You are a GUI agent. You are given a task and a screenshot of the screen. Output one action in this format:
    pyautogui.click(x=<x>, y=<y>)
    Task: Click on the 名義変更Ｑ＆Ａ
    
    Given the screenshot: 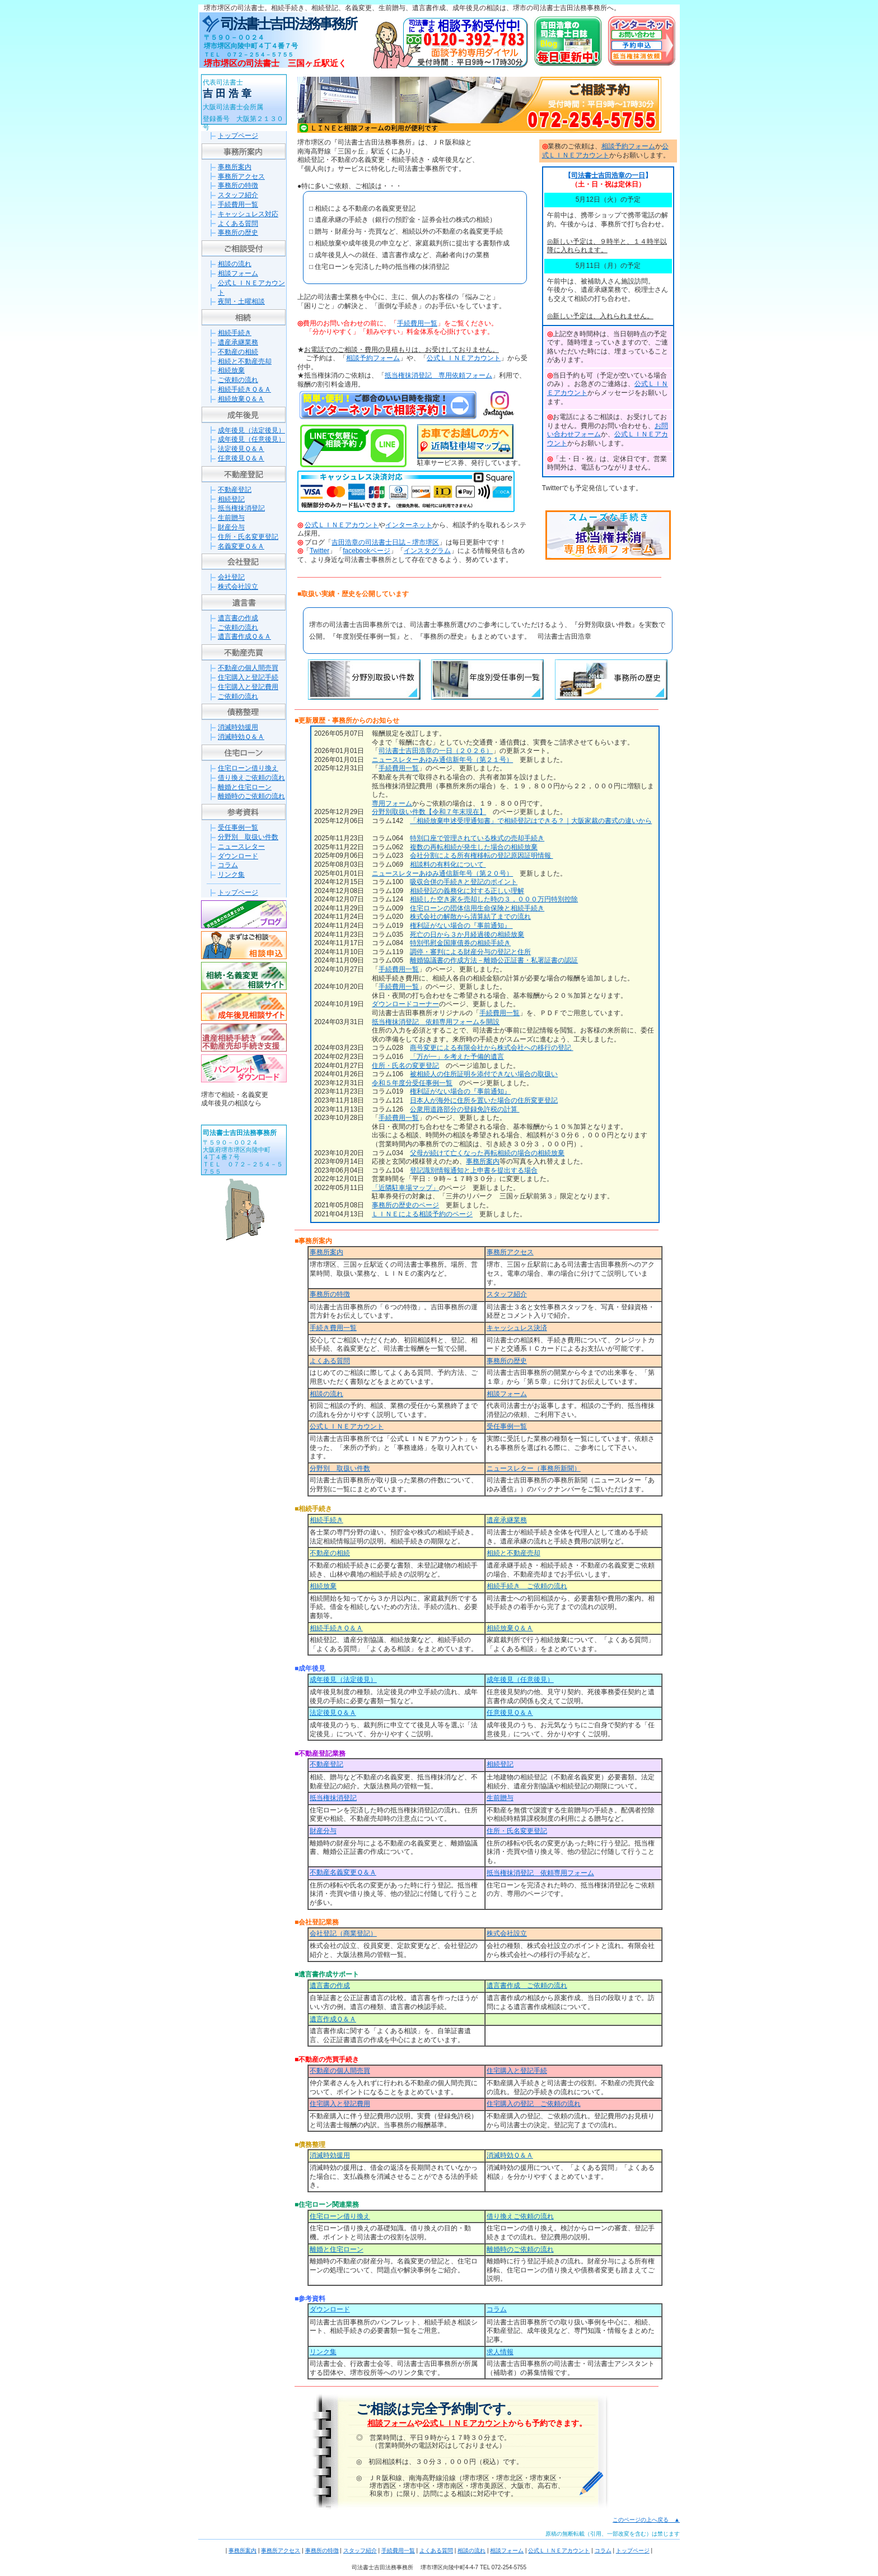 What is the action you would take?
    pyautogui.click(x=241, y=546)
    